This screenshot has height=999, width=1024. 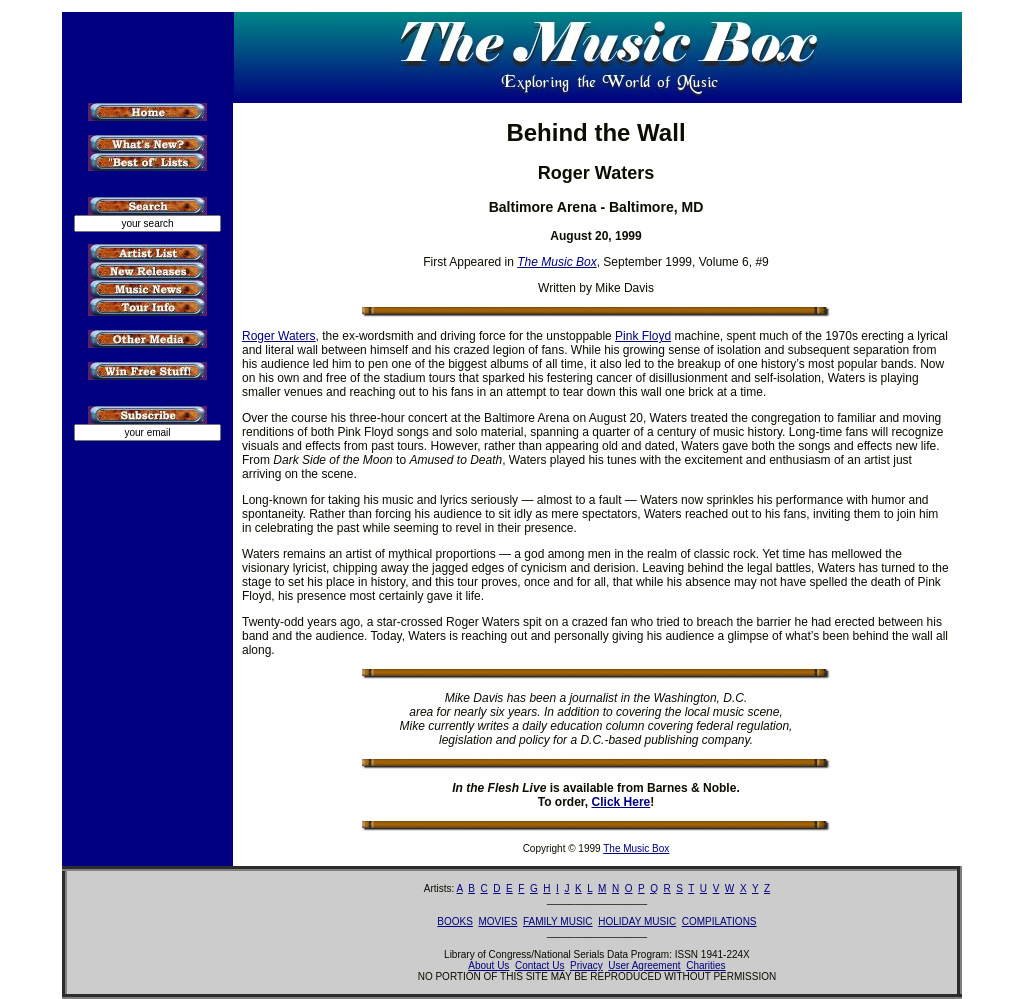 What do you see at coordinates (539, 965) in the screenshot?
I see `Contact Us` at bounding box center [539, 965].